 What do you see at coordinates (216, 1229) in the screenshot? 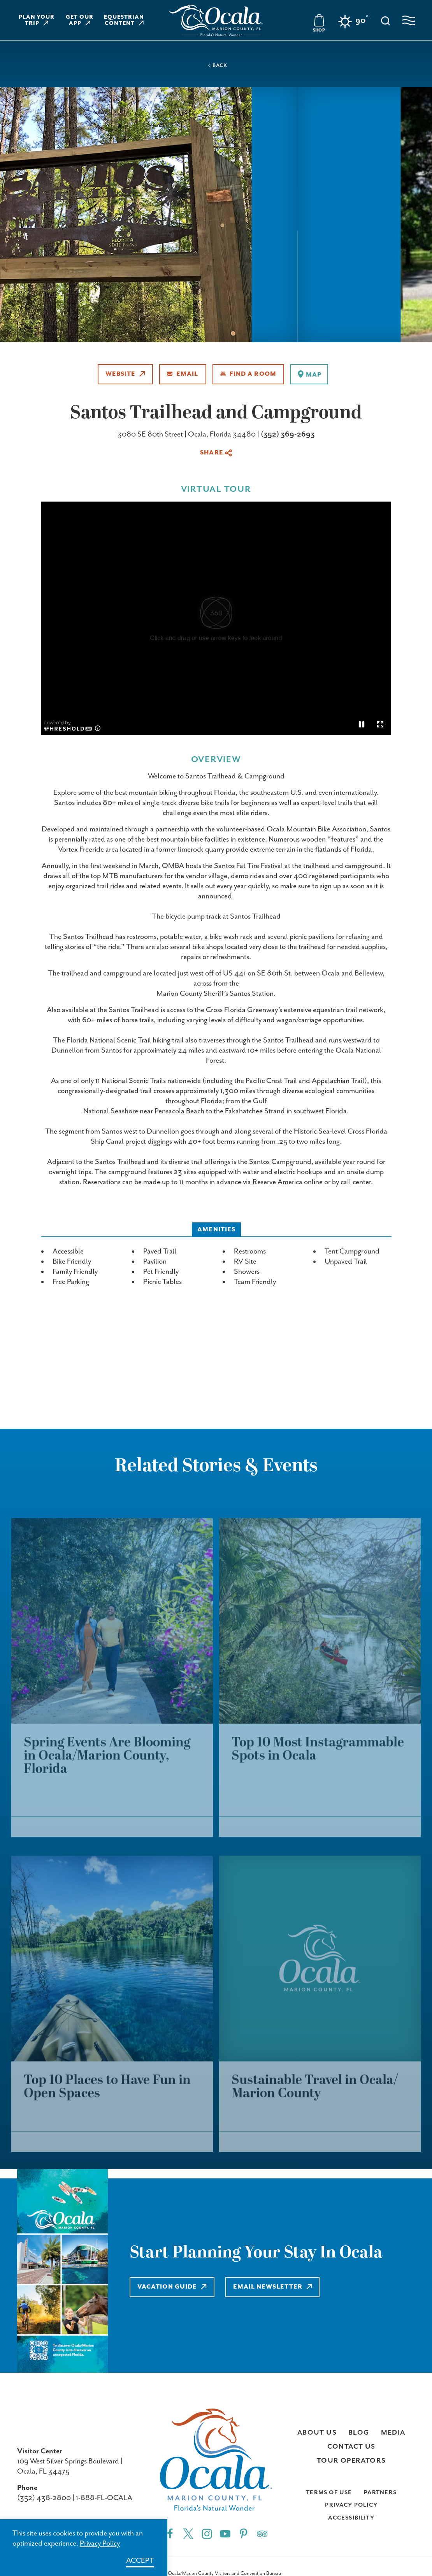
I see `Amenities [tab]` at bounding box center [216, 1229].